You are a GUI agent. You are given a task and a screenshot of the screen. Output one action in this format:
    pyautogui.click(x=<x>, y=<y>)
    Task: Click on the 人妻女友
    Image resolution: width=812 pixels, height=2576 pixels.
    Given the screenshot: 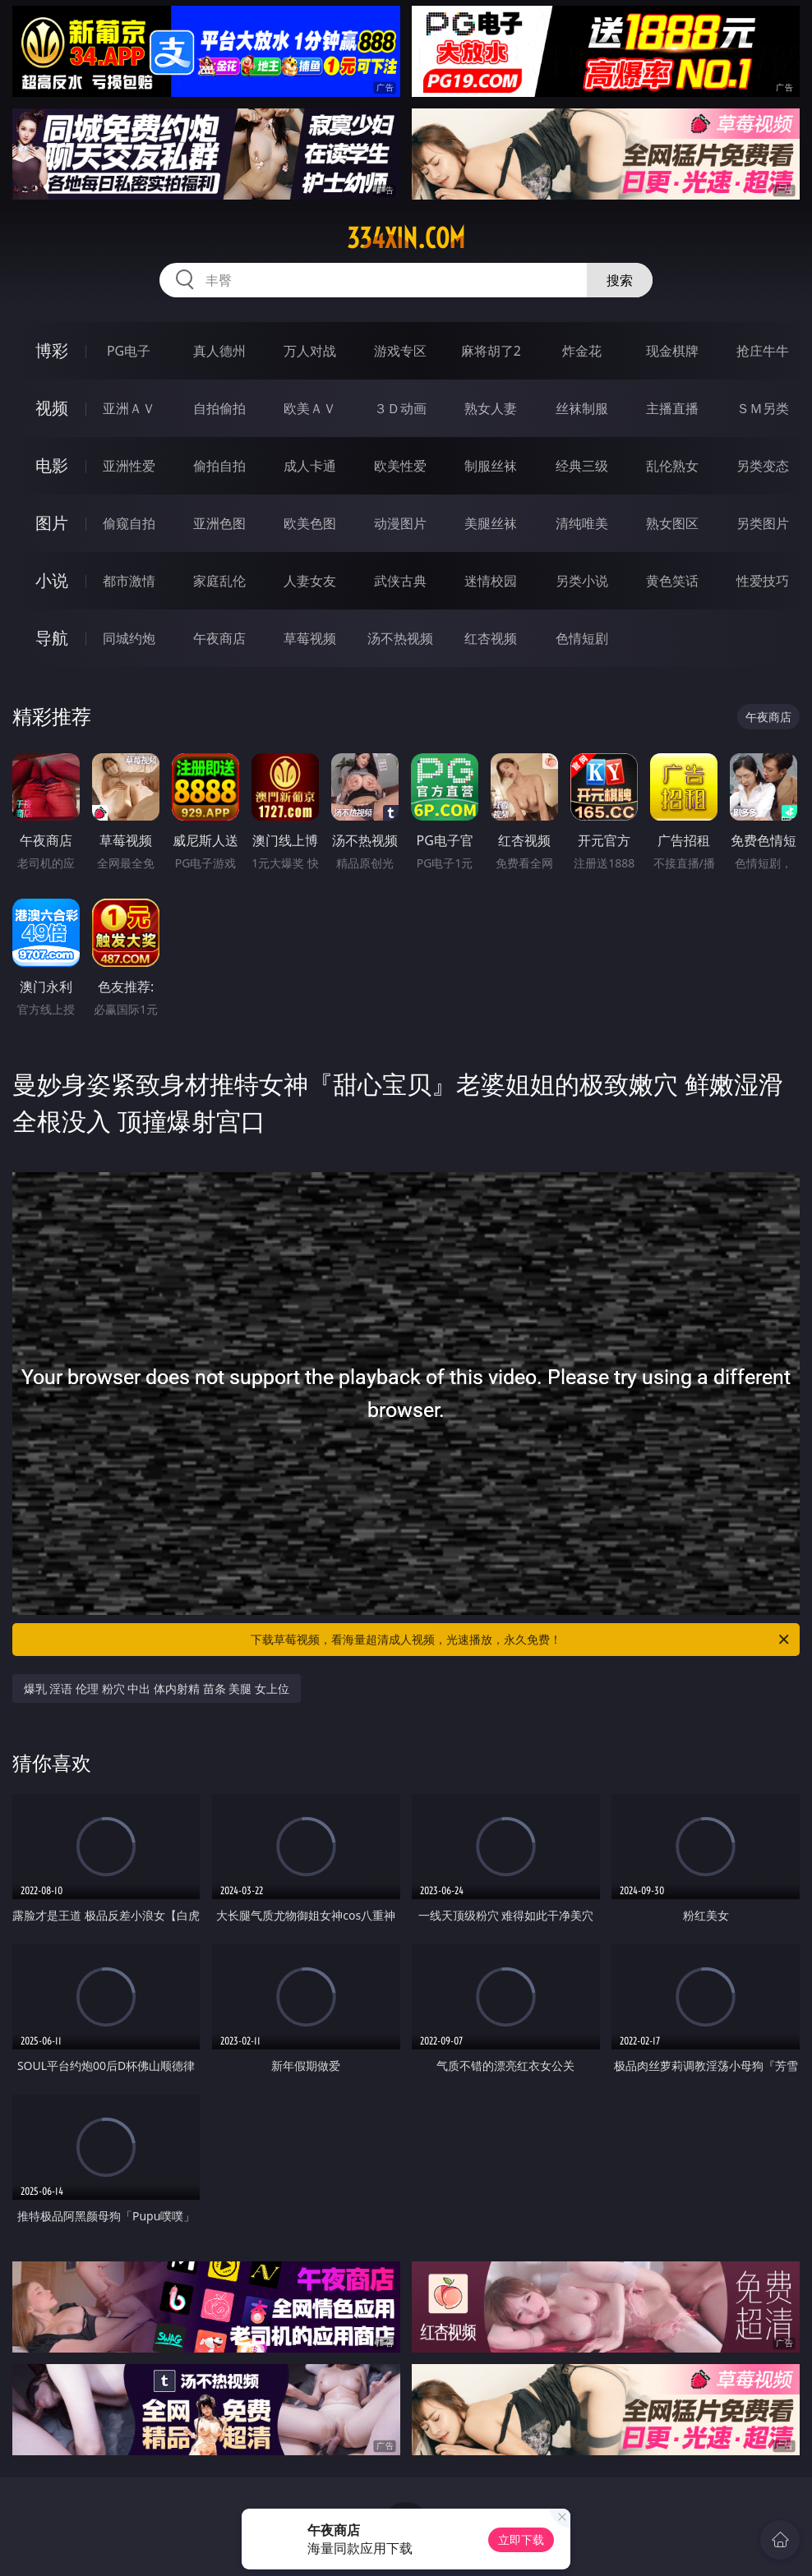 What is the action you would take?
    pyautogui.click(x=310, y=581)
    